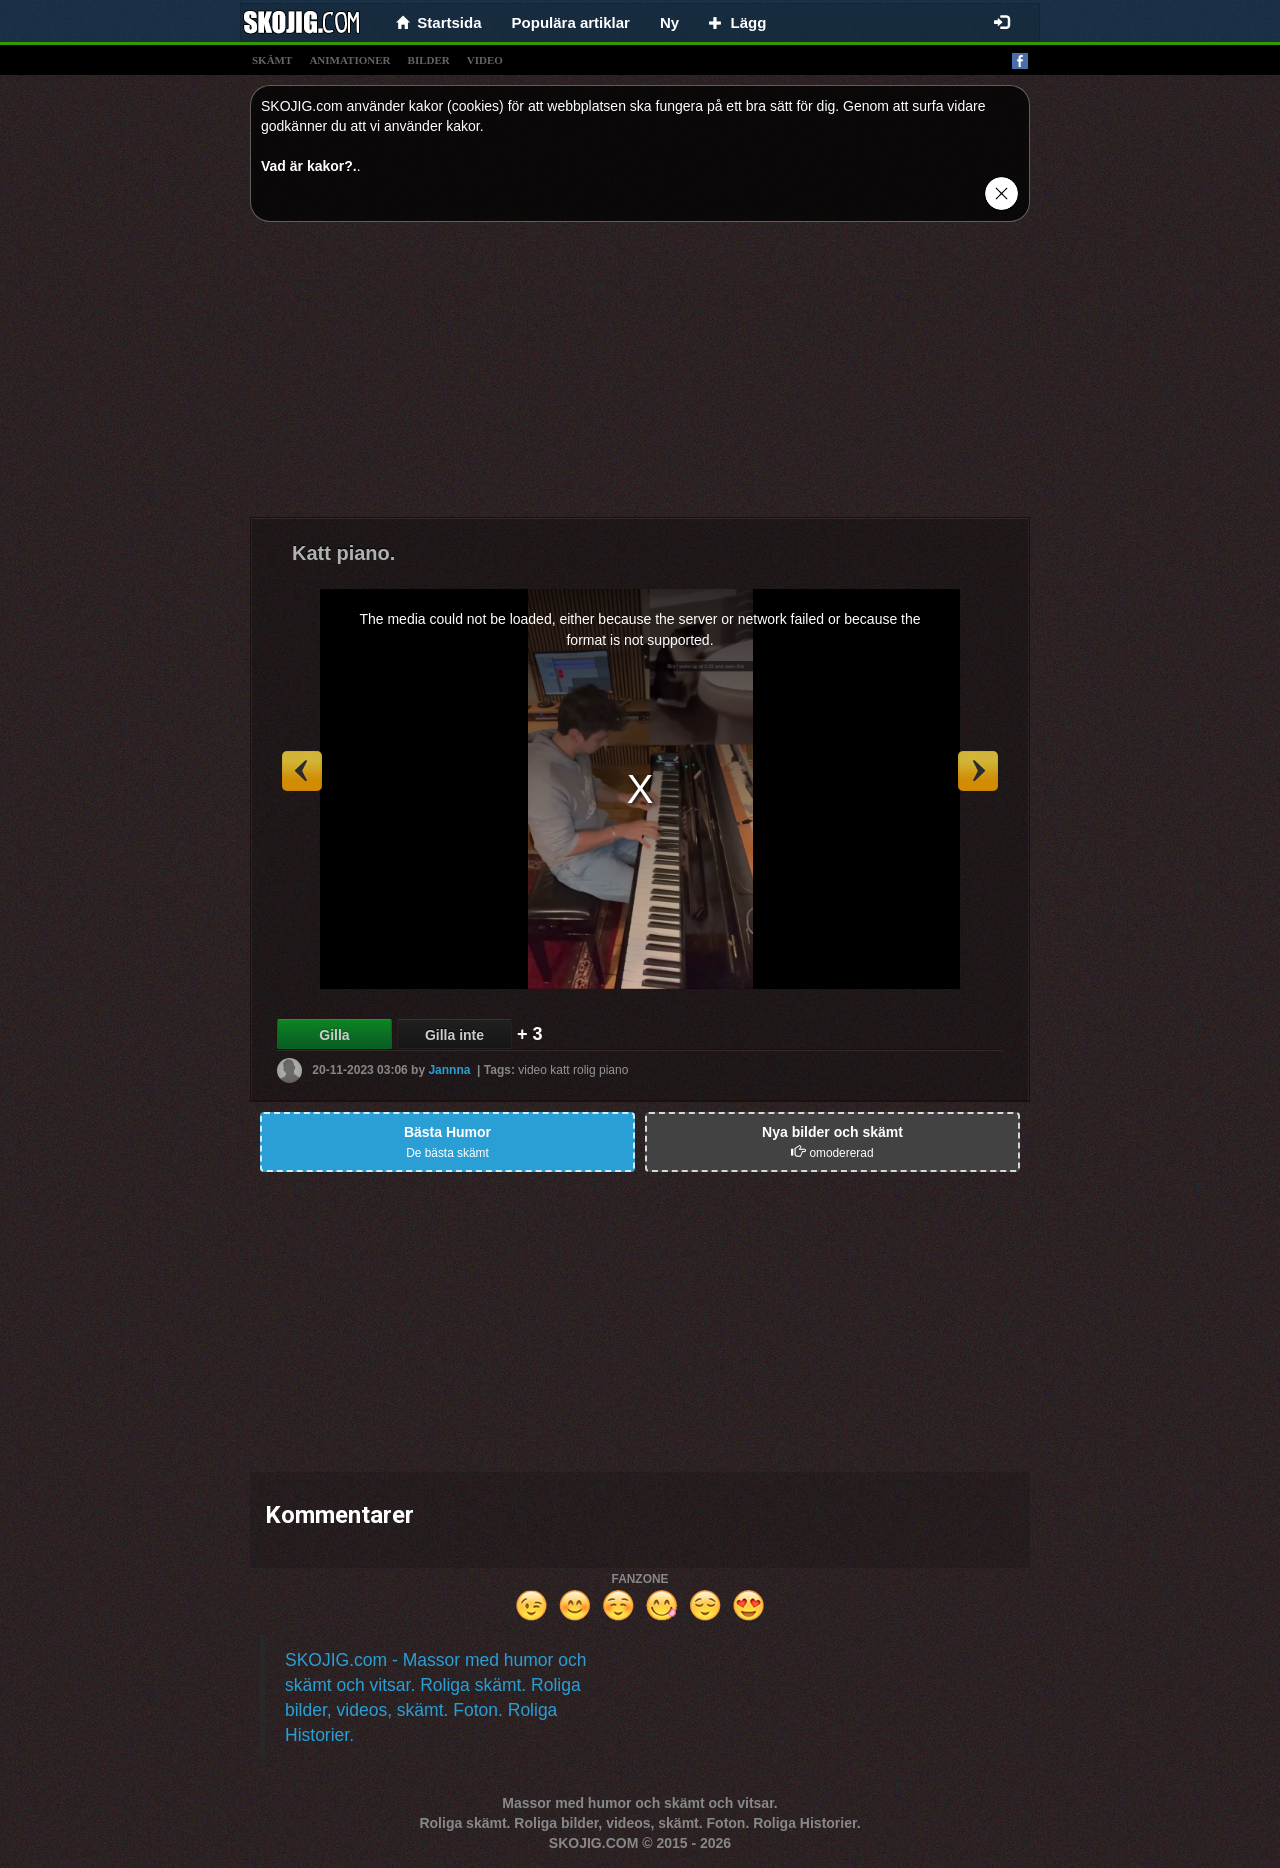  I want to click on Katt piano., so click(343, 553).